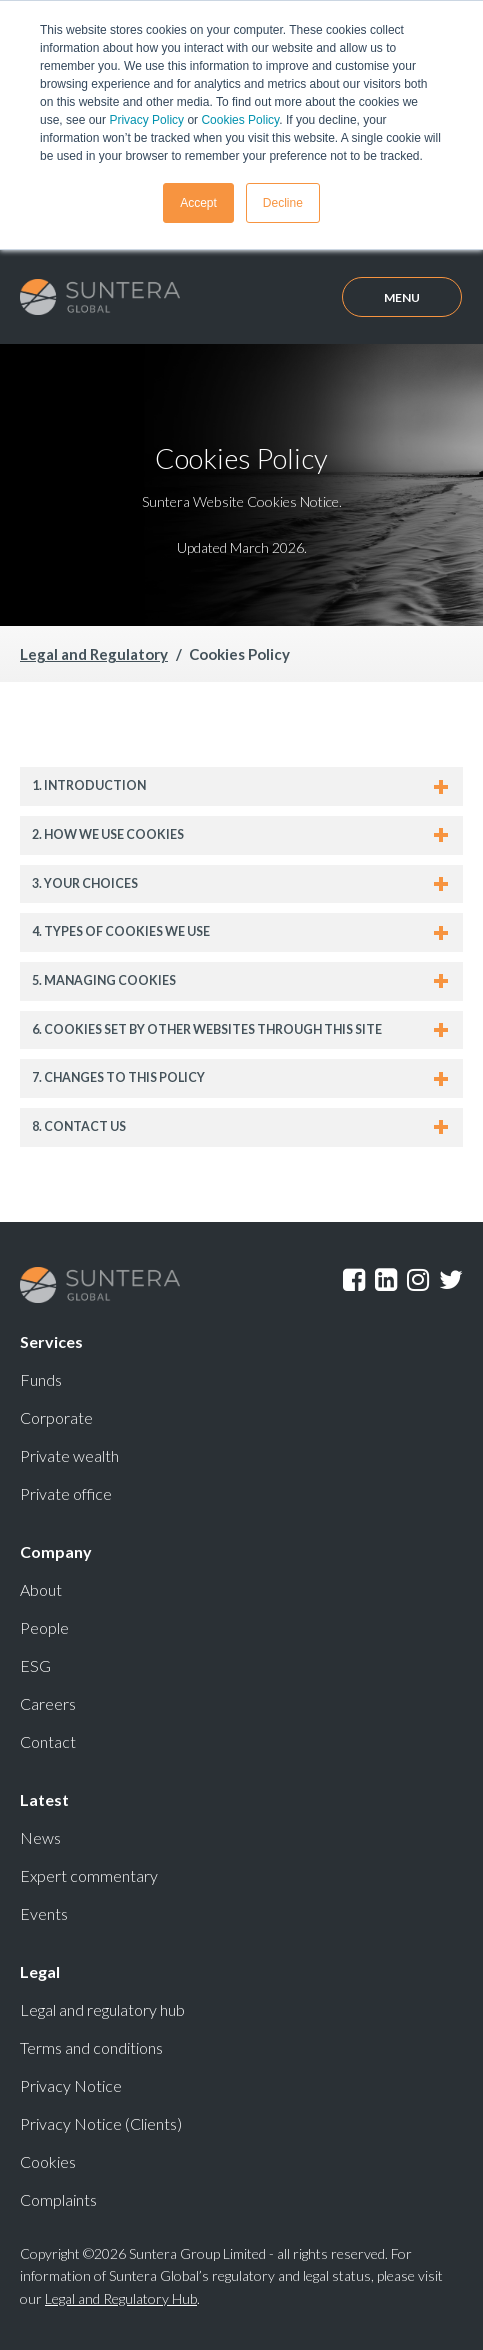  I want to click on Legal and Regulatory, so click(94, 654).